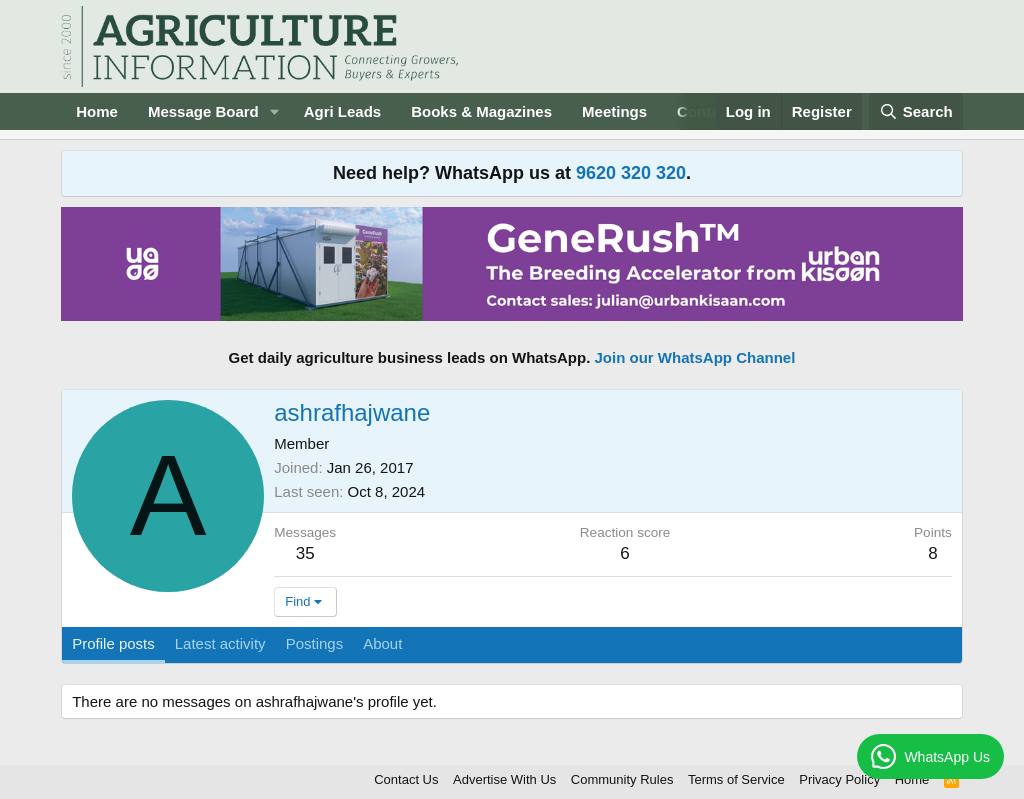 The width and height of the screenshot is (1024, 799). What do you see at coordinates (916, 111) in the screenshot?
I see `[Search]` at bounding box center [916, 111].